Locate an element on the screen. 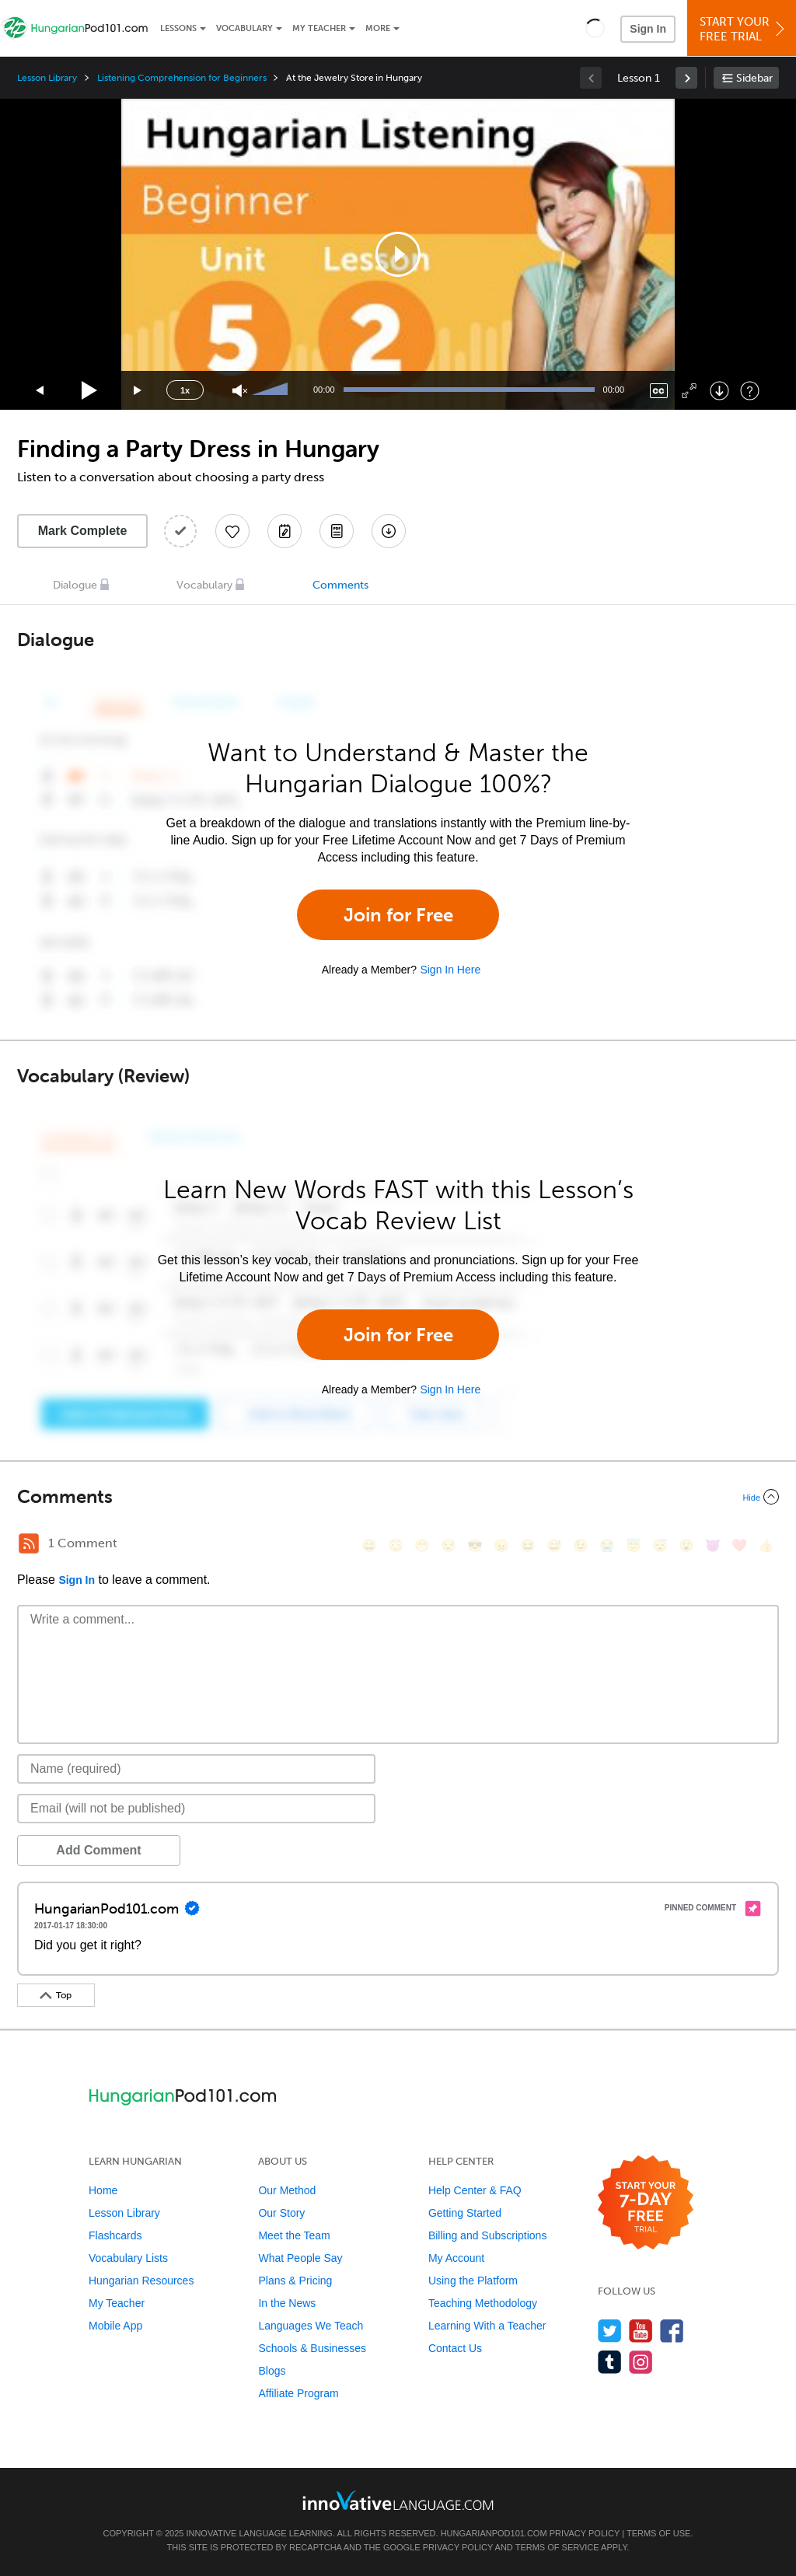  What People Say is located at coordinates (300, 2258).